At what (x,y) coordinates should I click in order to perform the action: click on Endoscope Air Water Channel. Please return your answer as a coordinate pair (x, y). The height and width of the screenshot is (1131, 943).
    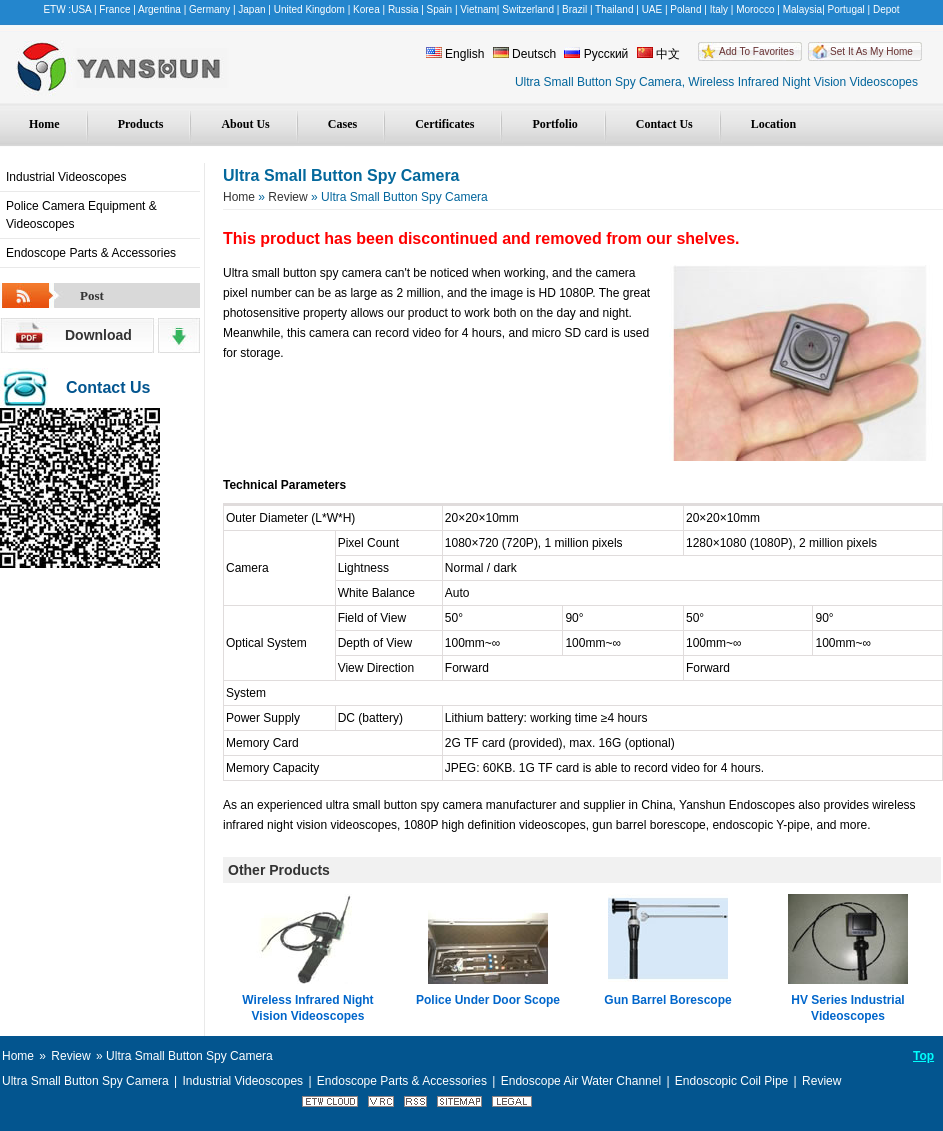
    Looking at the image, I should click on (581, 1081).